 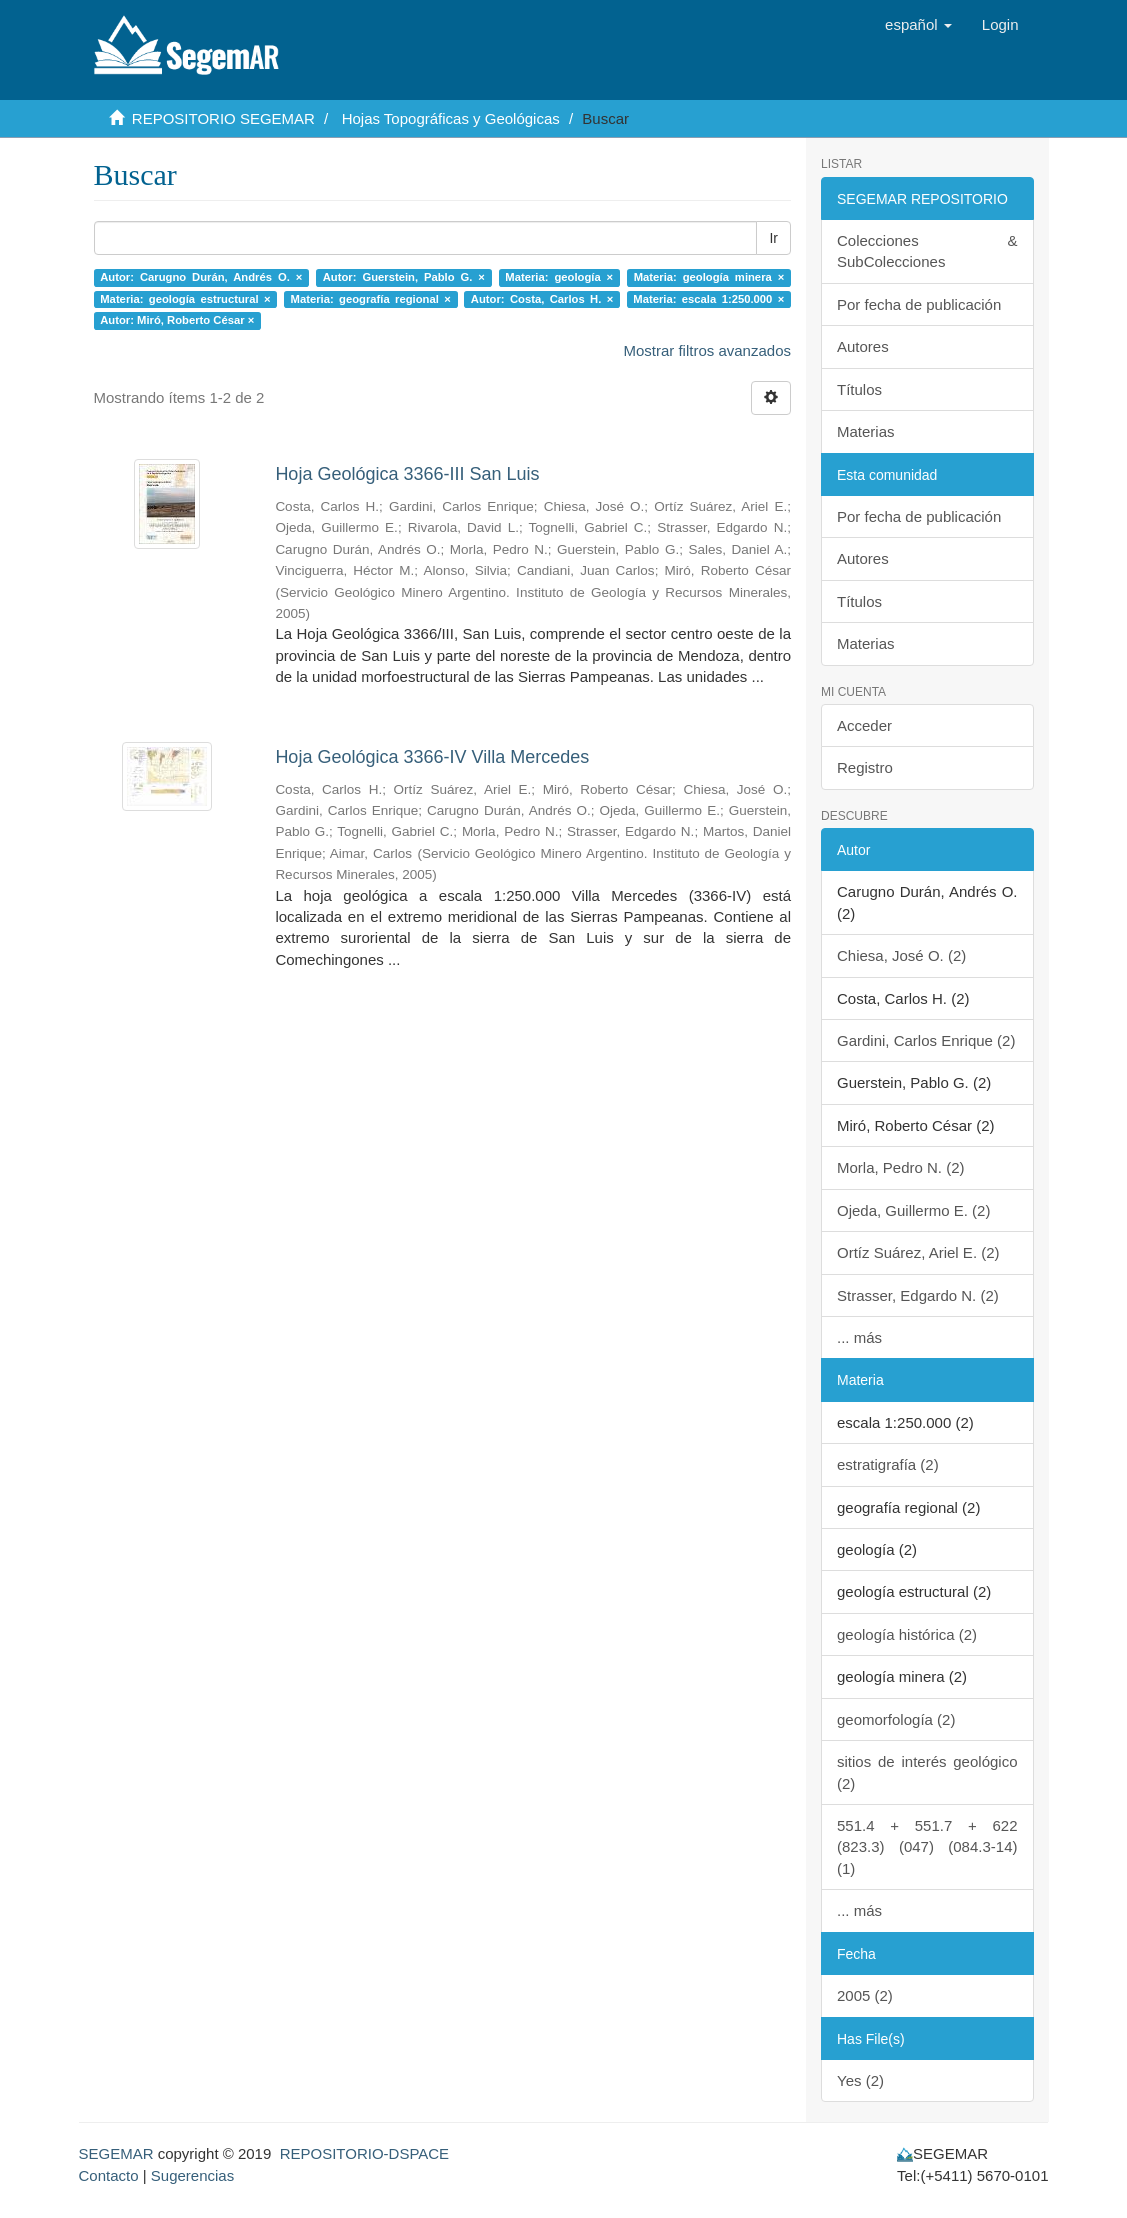 I want to click on Autor: Costa, Carlos H. ×, so click(x=542, y=299).